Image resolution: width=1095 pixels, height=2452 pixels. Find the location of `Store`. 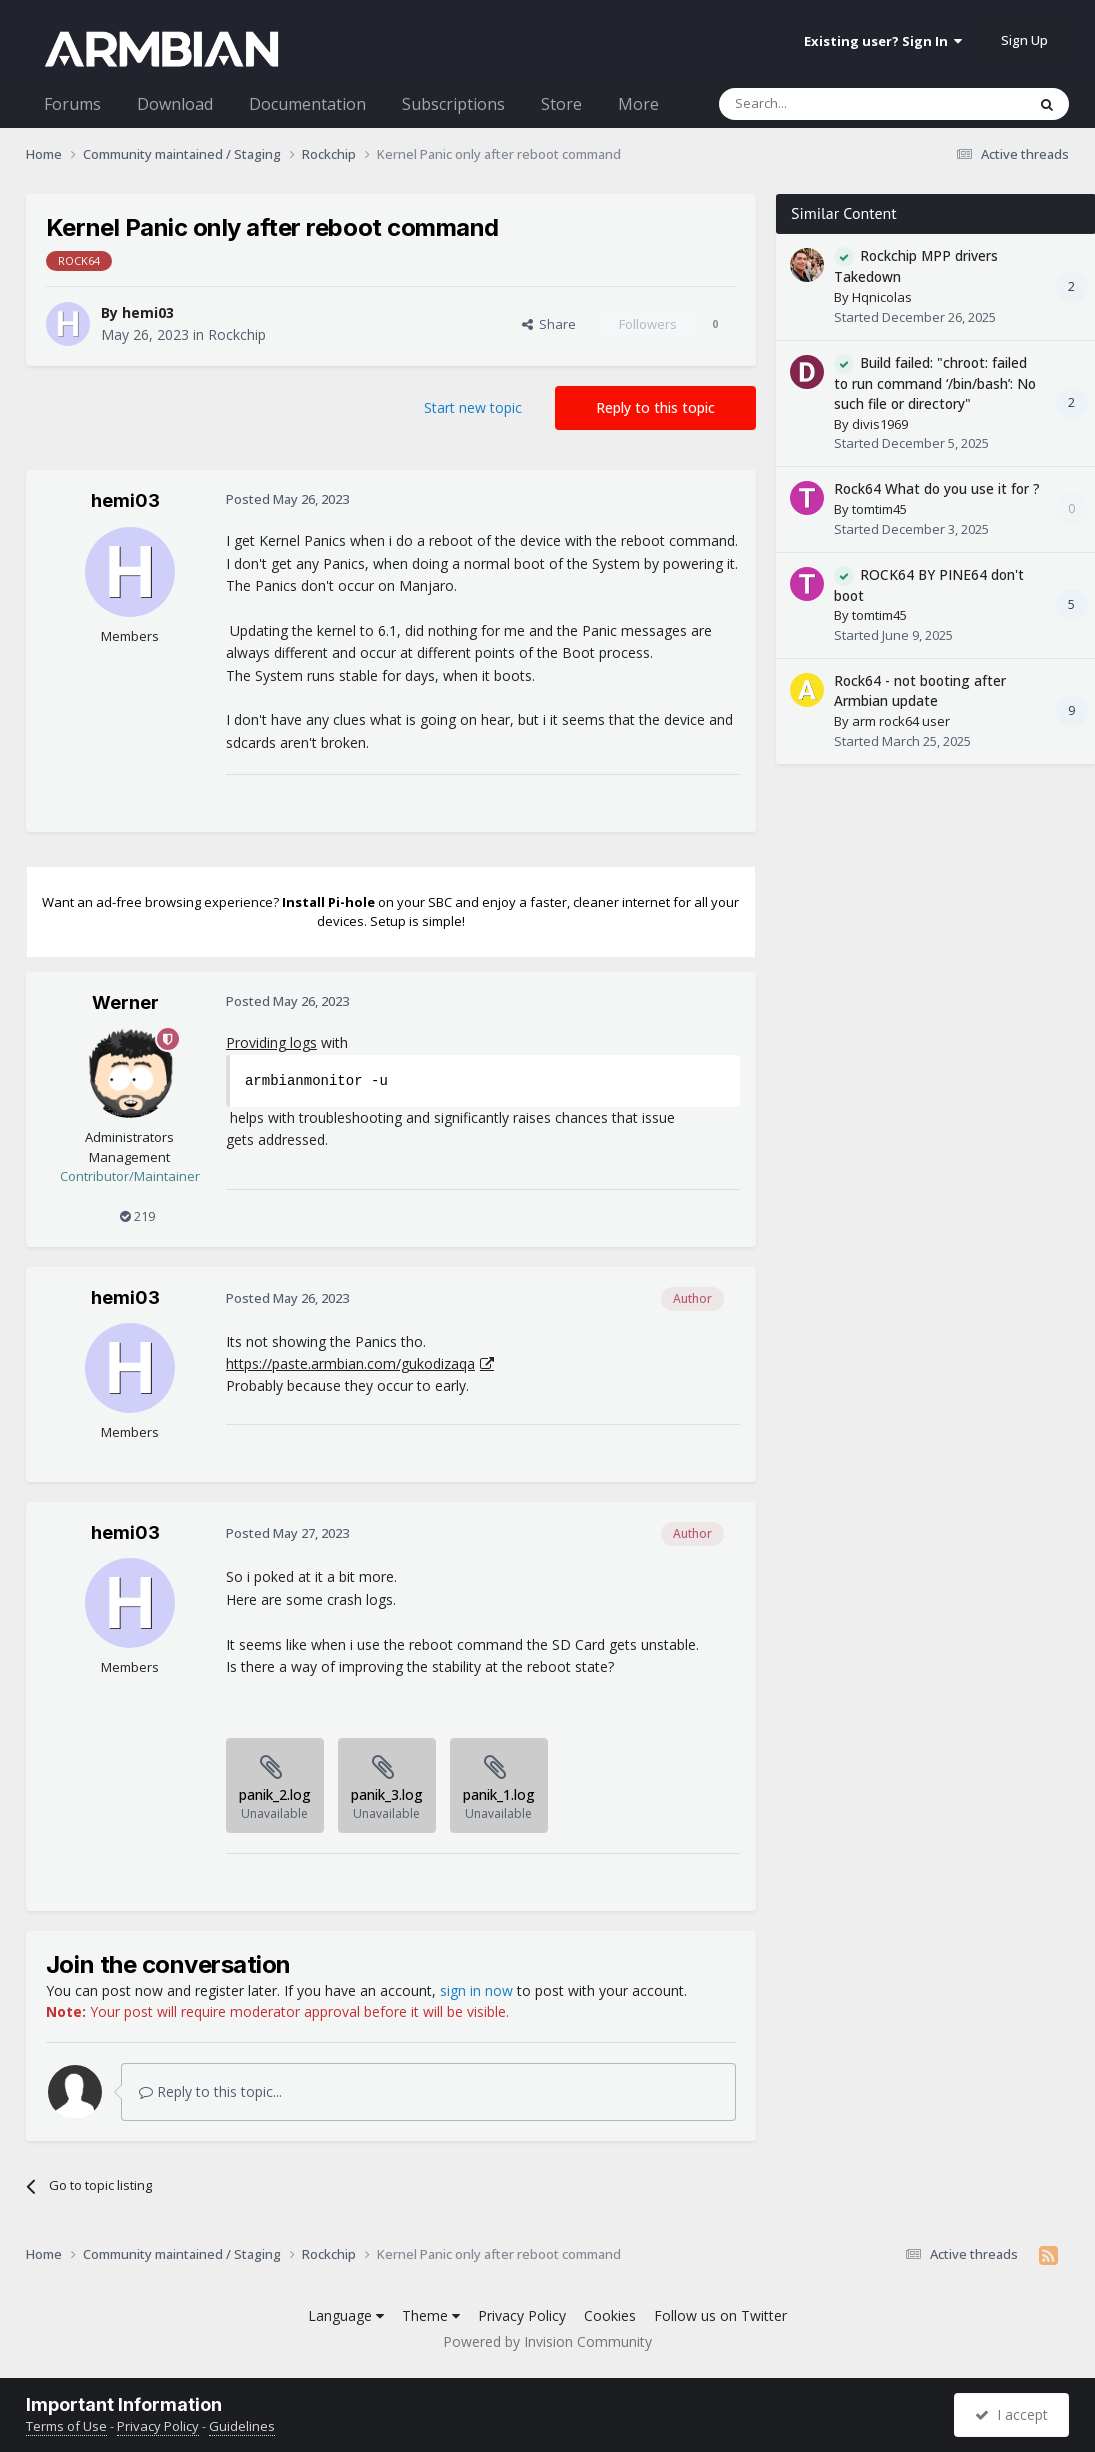

Store is located at coordinates (561, 104).